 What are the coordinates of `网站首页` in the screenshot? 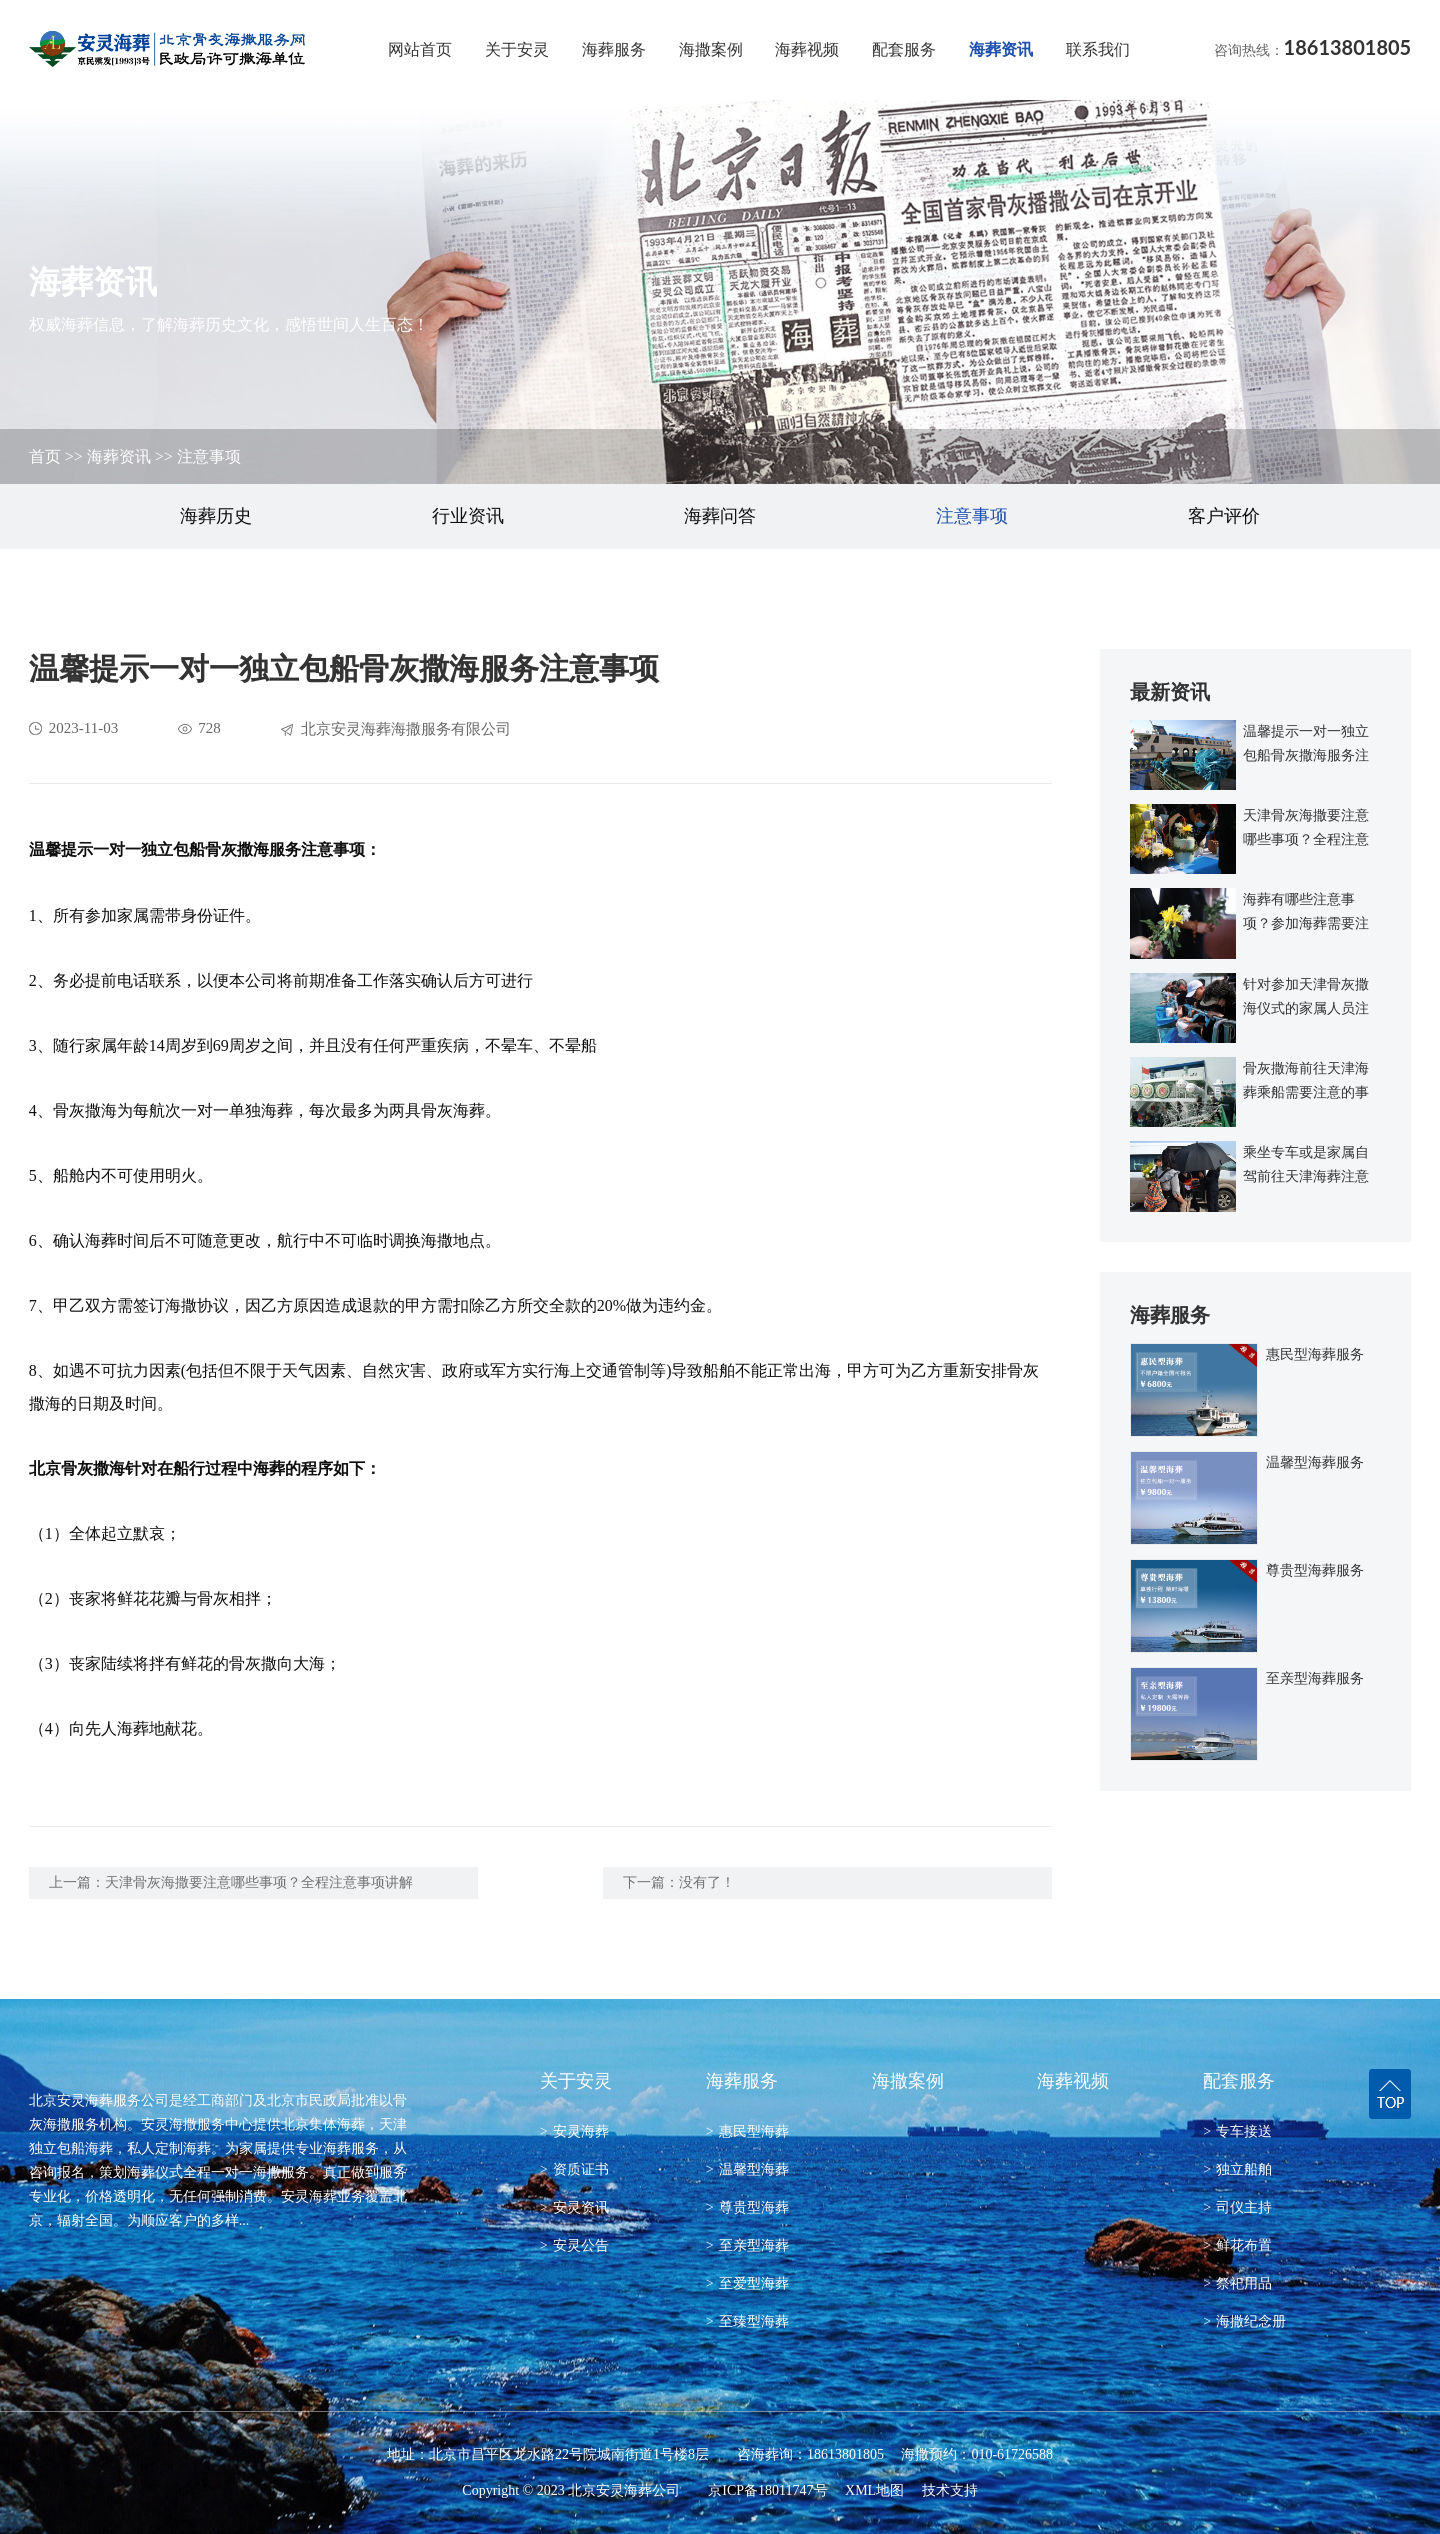 It's located at (420, 49).